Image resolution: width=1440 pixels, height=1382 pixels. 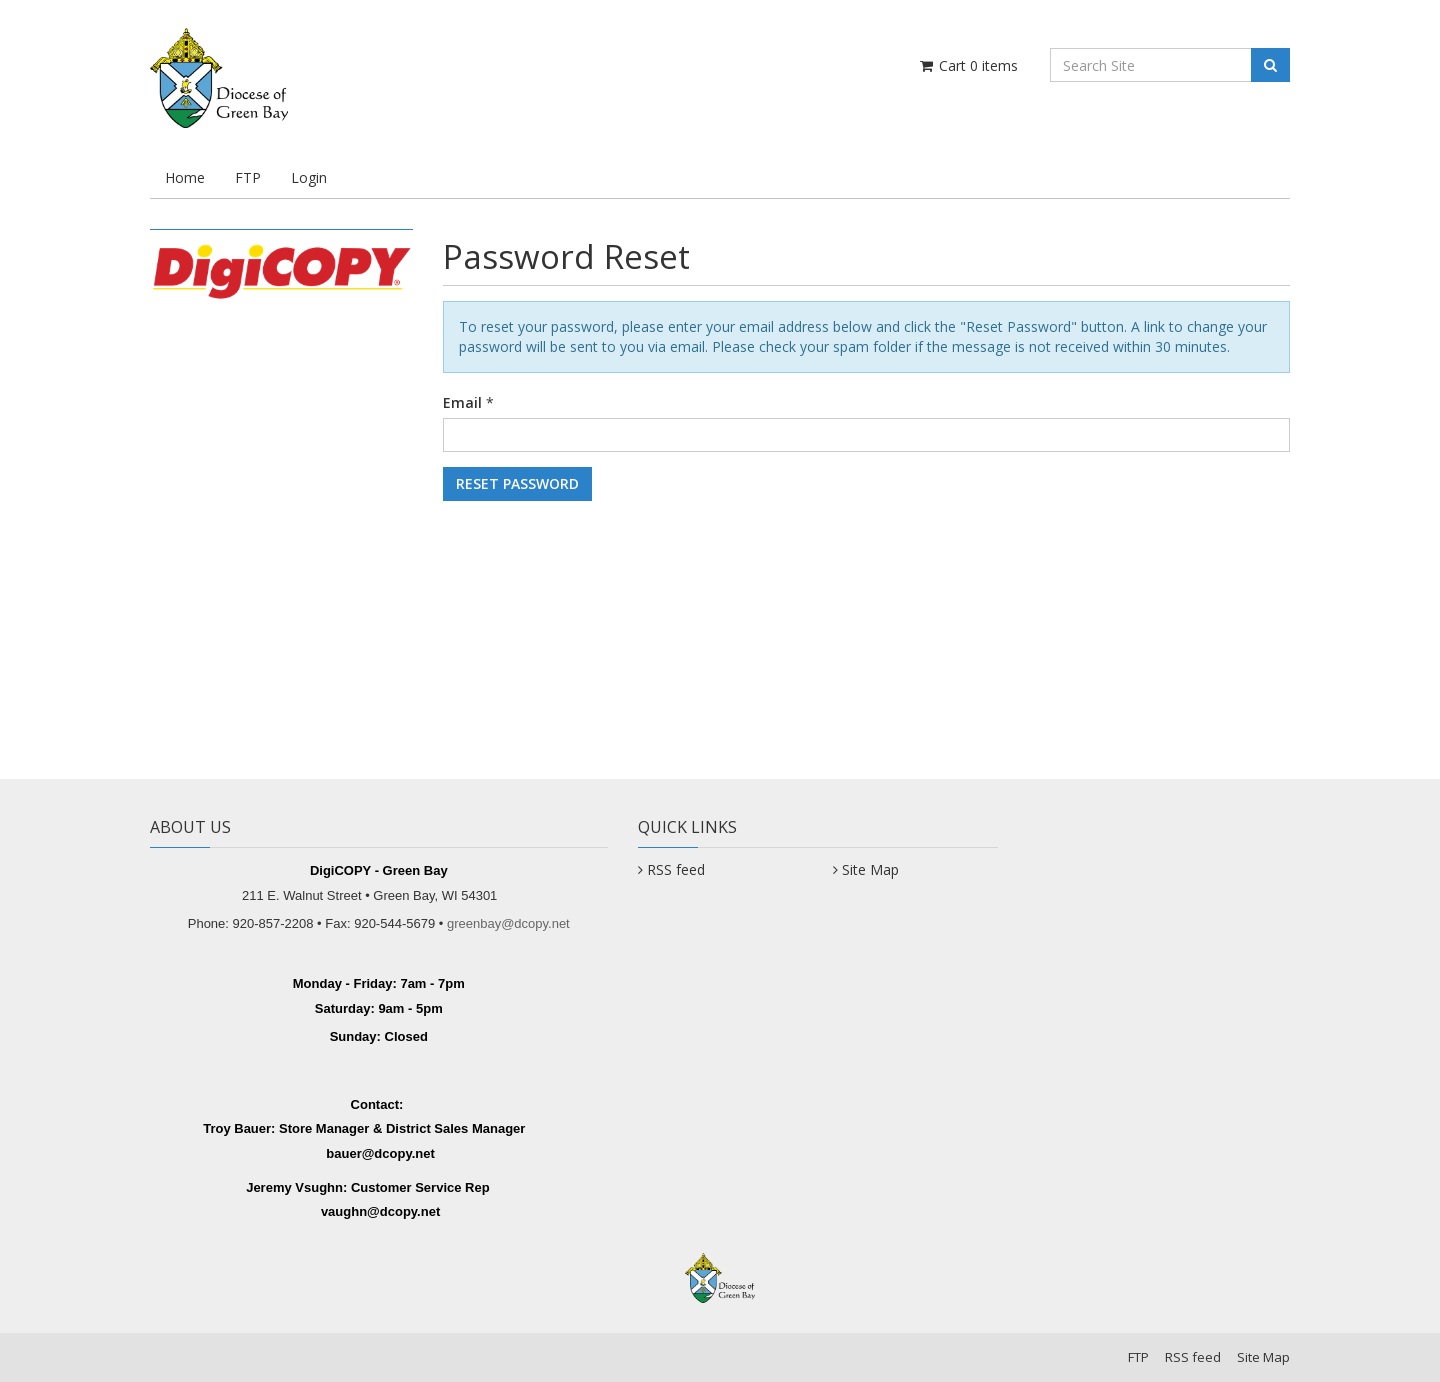 I want to click on Site Map, so click(x=870, y=869).